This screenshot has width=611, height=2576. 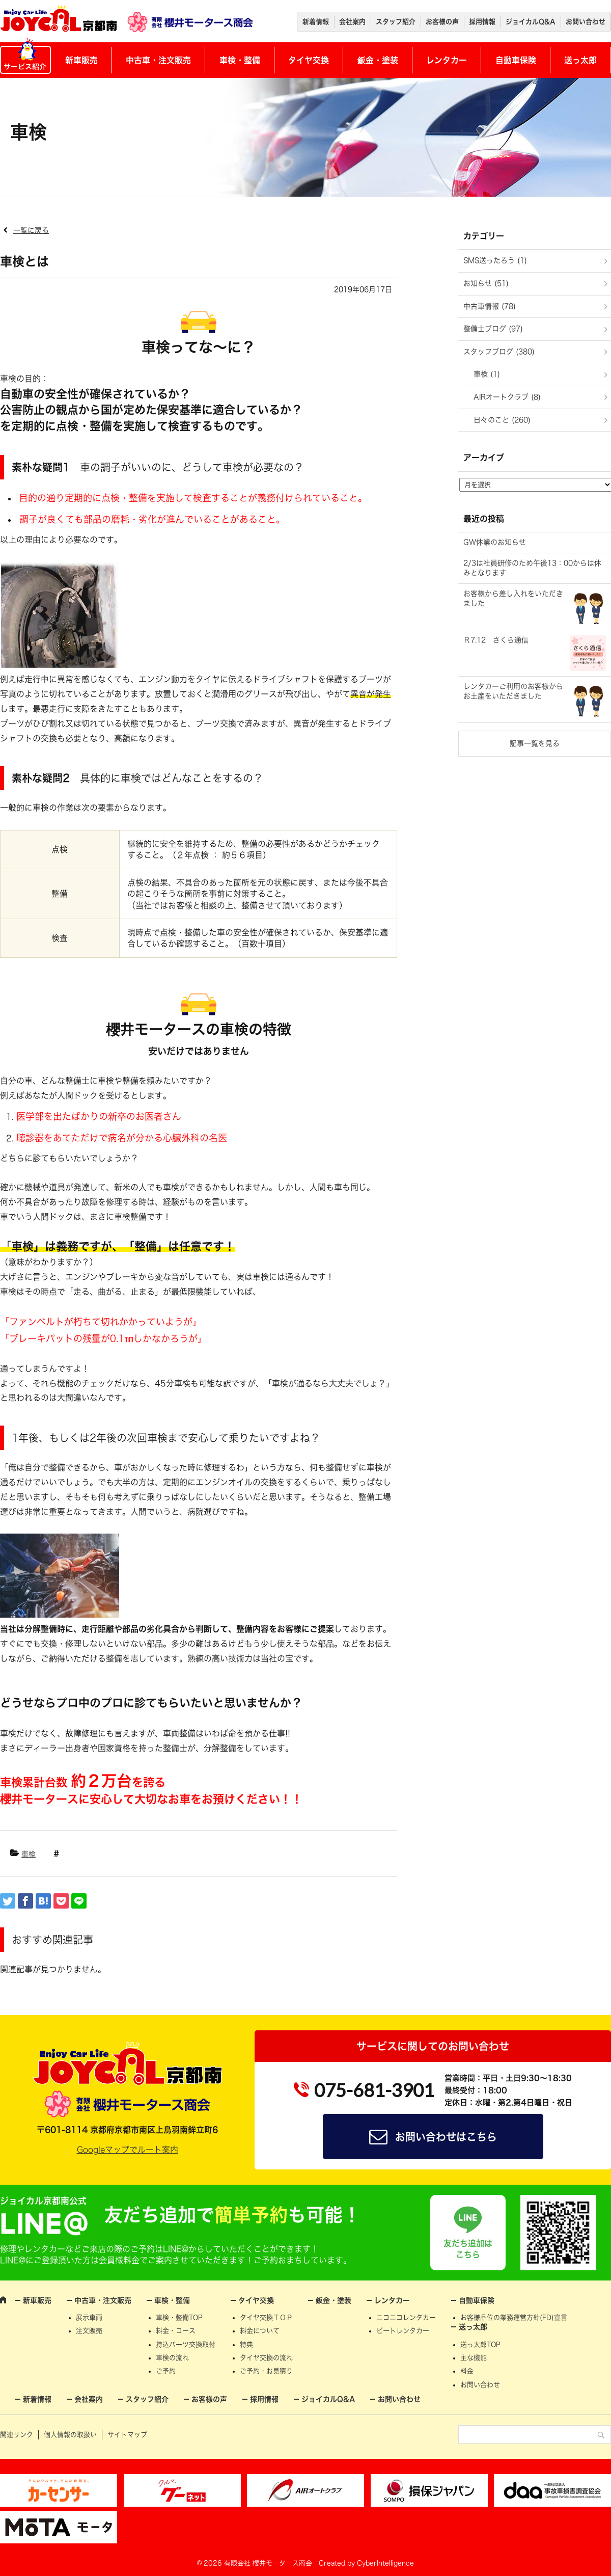 I want to click on レンタカー, so click(x=446, y=60).